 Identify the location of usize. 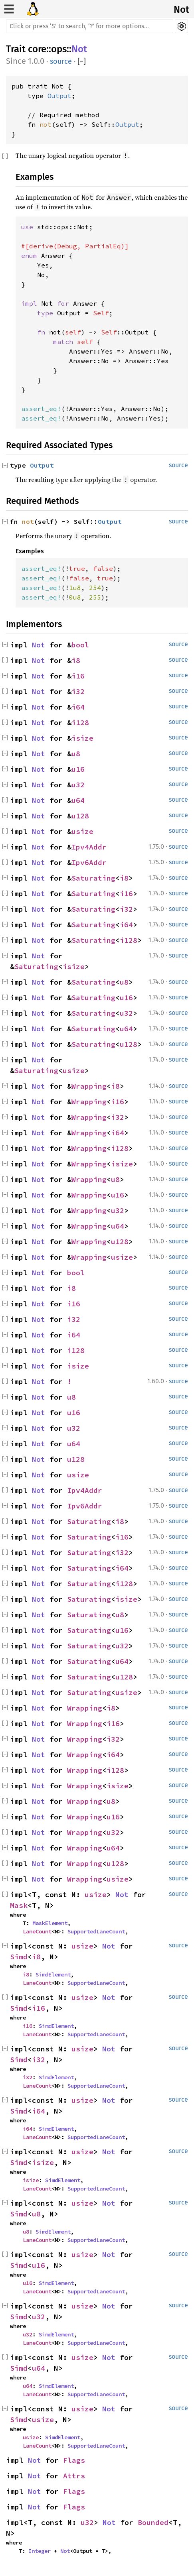
(82, 831).